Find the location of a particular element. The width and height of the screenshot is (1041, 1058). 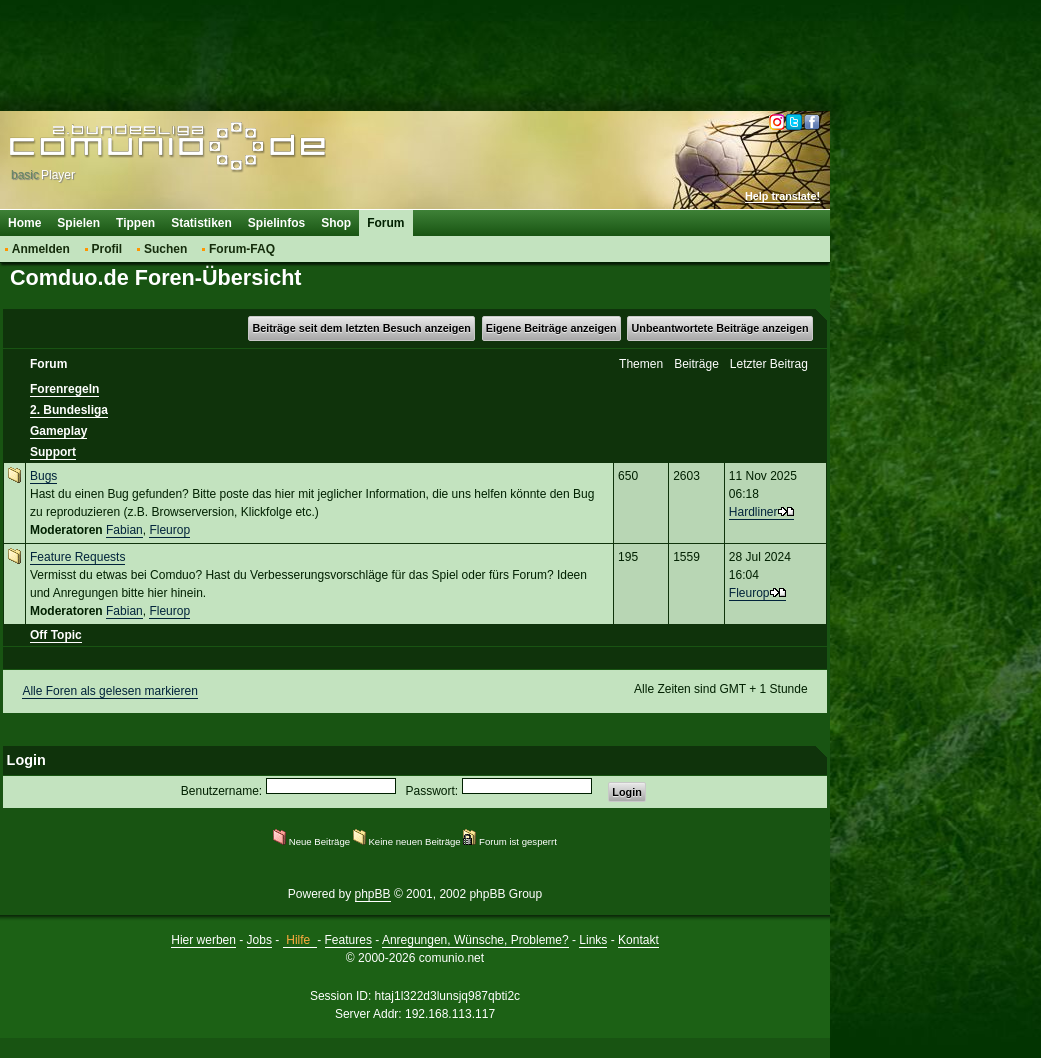

Off Topic is located at coordinates (56, 635).